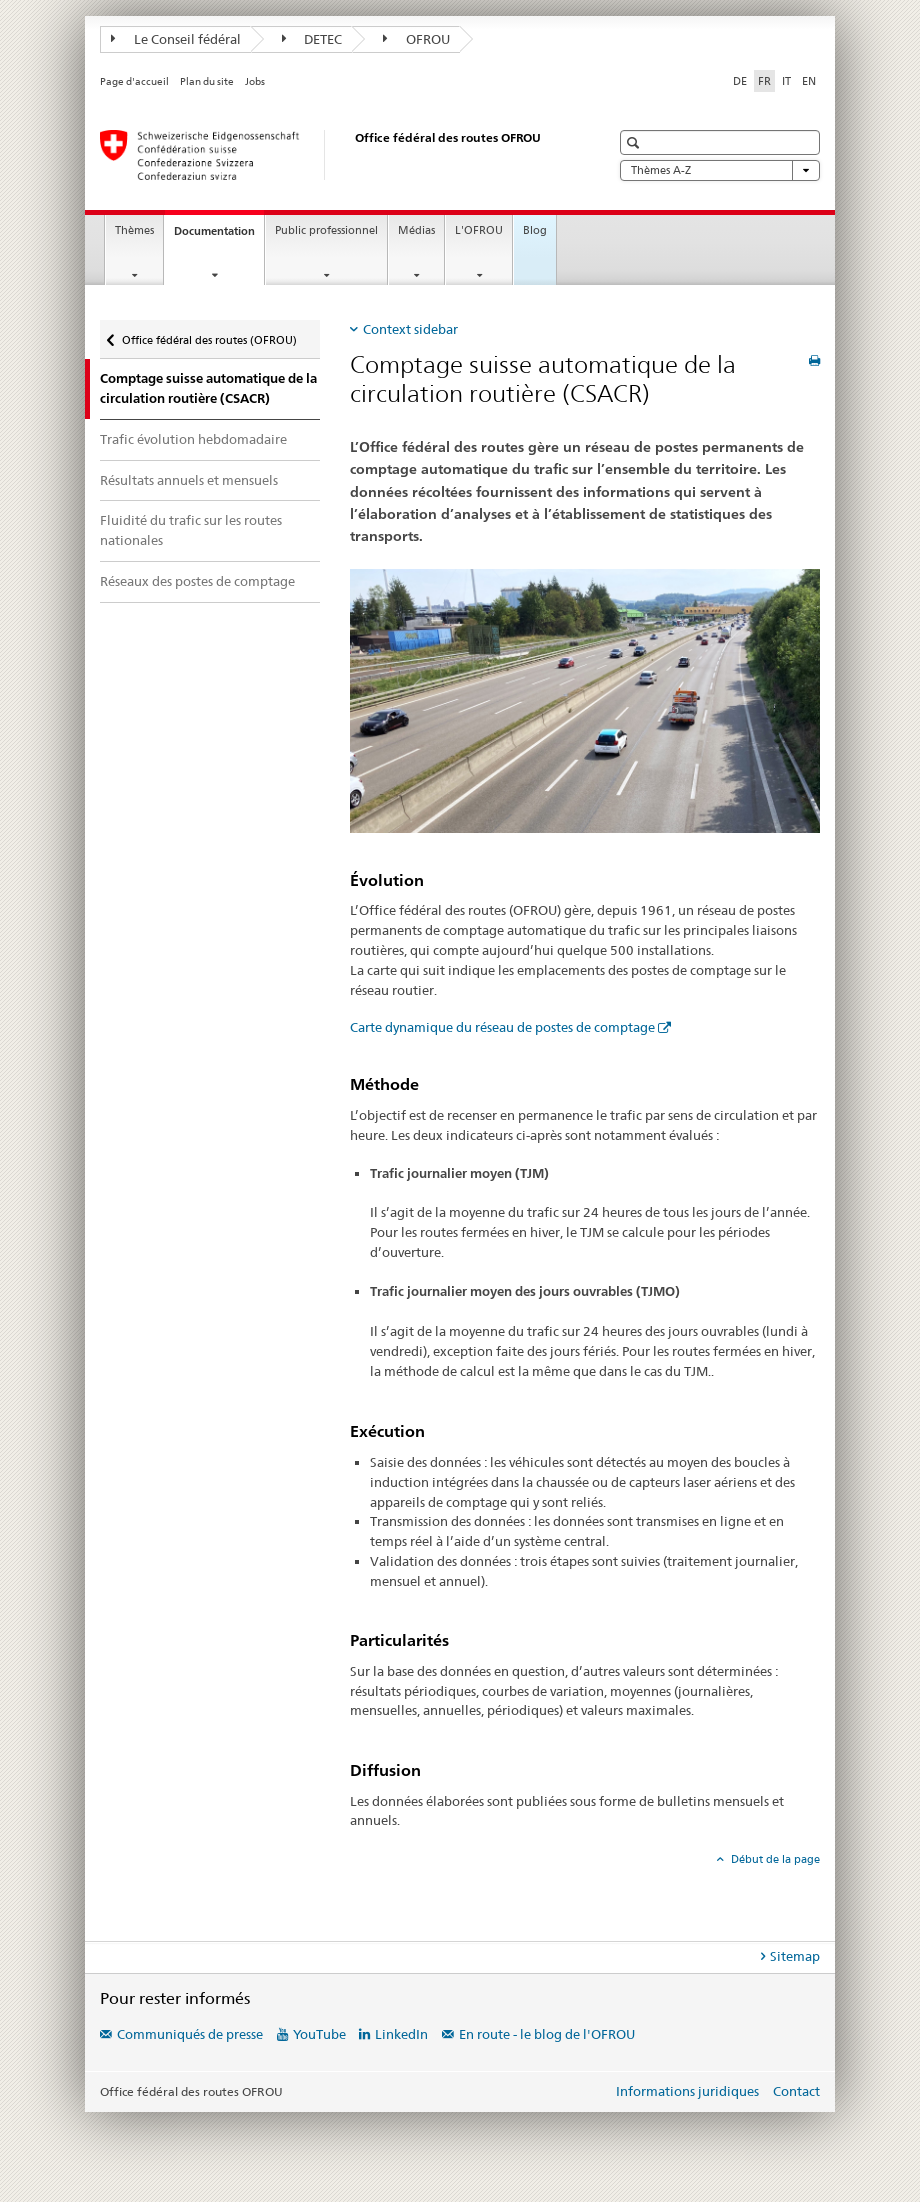  What do you see at coordinates (635, 142) in the screenshot?
I see `[button]` at bounding box center [635, 142].